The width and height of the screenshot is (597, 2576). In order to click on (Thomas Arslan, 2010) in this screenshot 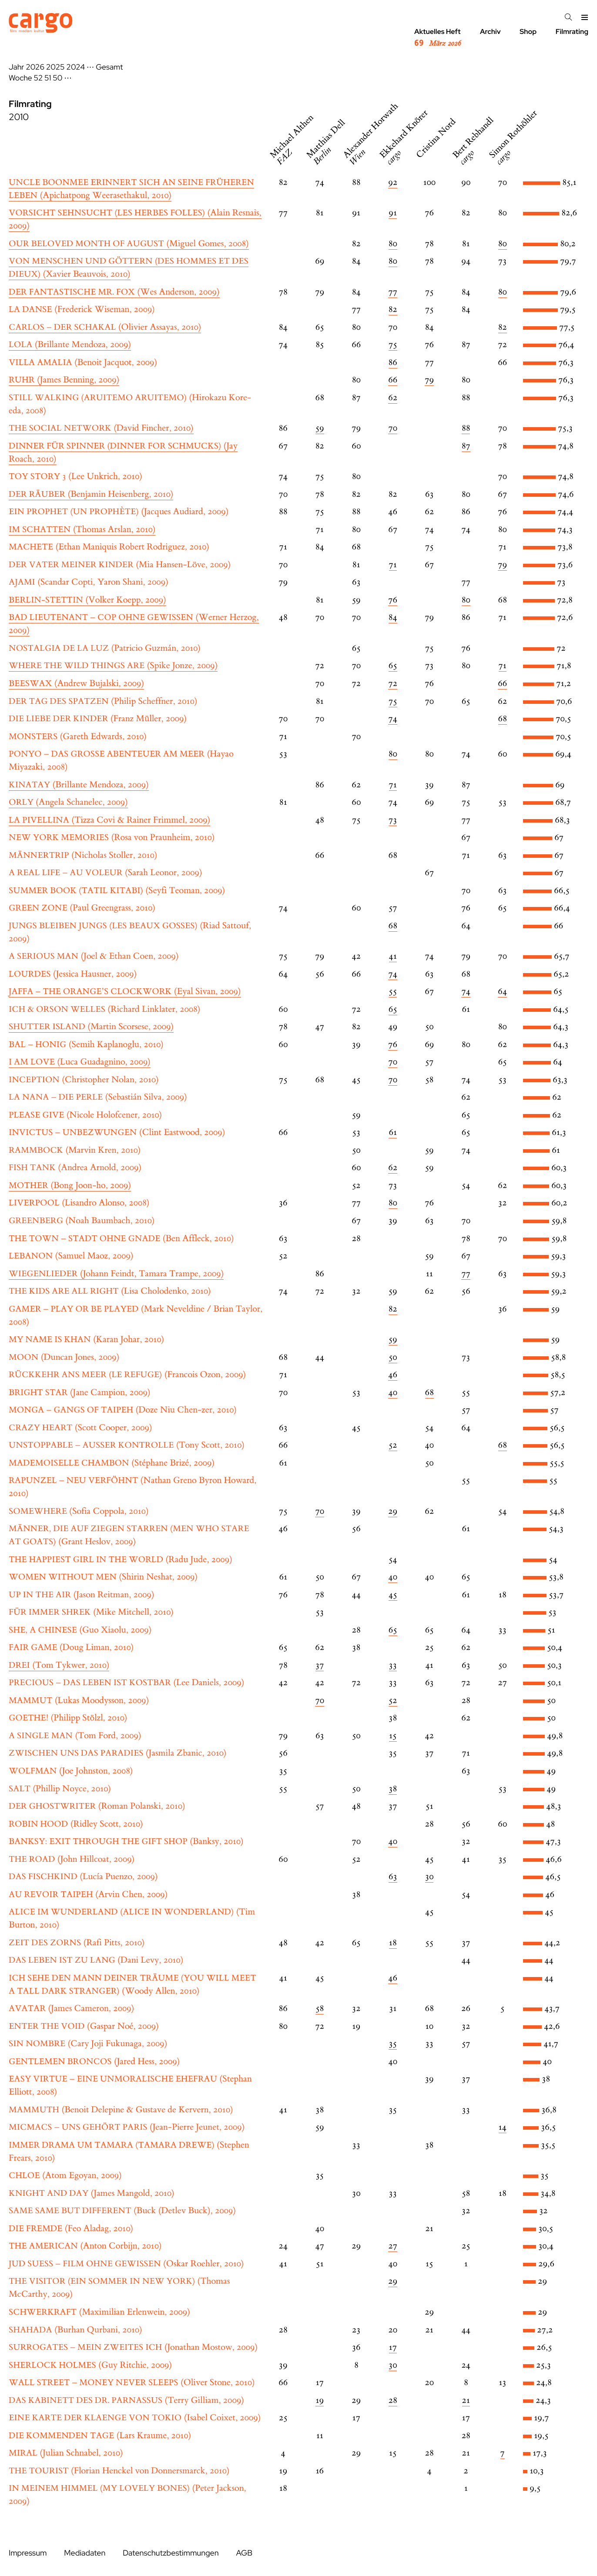, I will do `click(82, 529)`.